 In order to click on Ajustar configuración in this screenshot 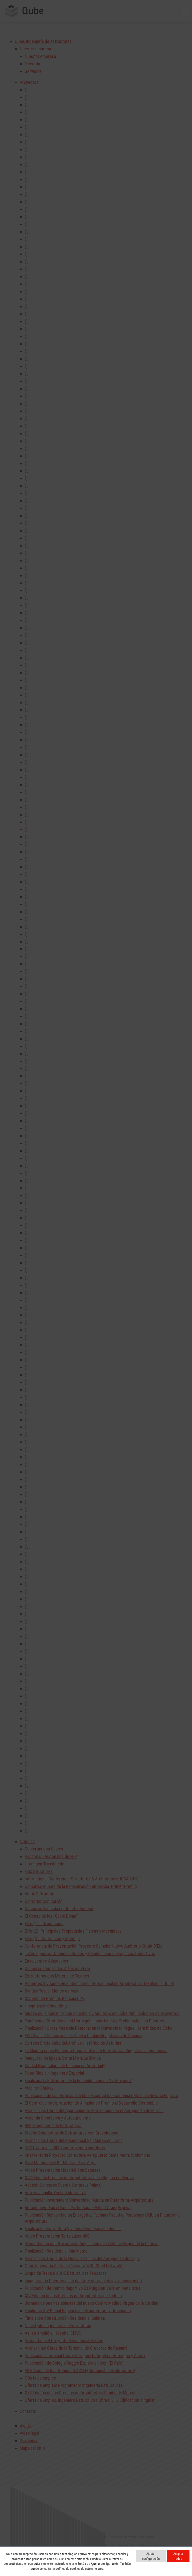, I will do `click(151, 2556)`.